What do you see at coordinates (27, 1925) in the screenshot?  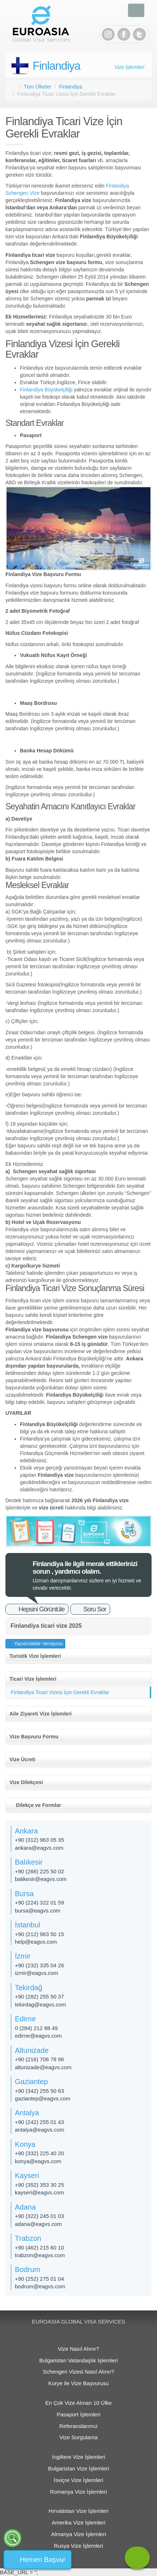 I see `İstanbul` at bounding box center [27, 1925].